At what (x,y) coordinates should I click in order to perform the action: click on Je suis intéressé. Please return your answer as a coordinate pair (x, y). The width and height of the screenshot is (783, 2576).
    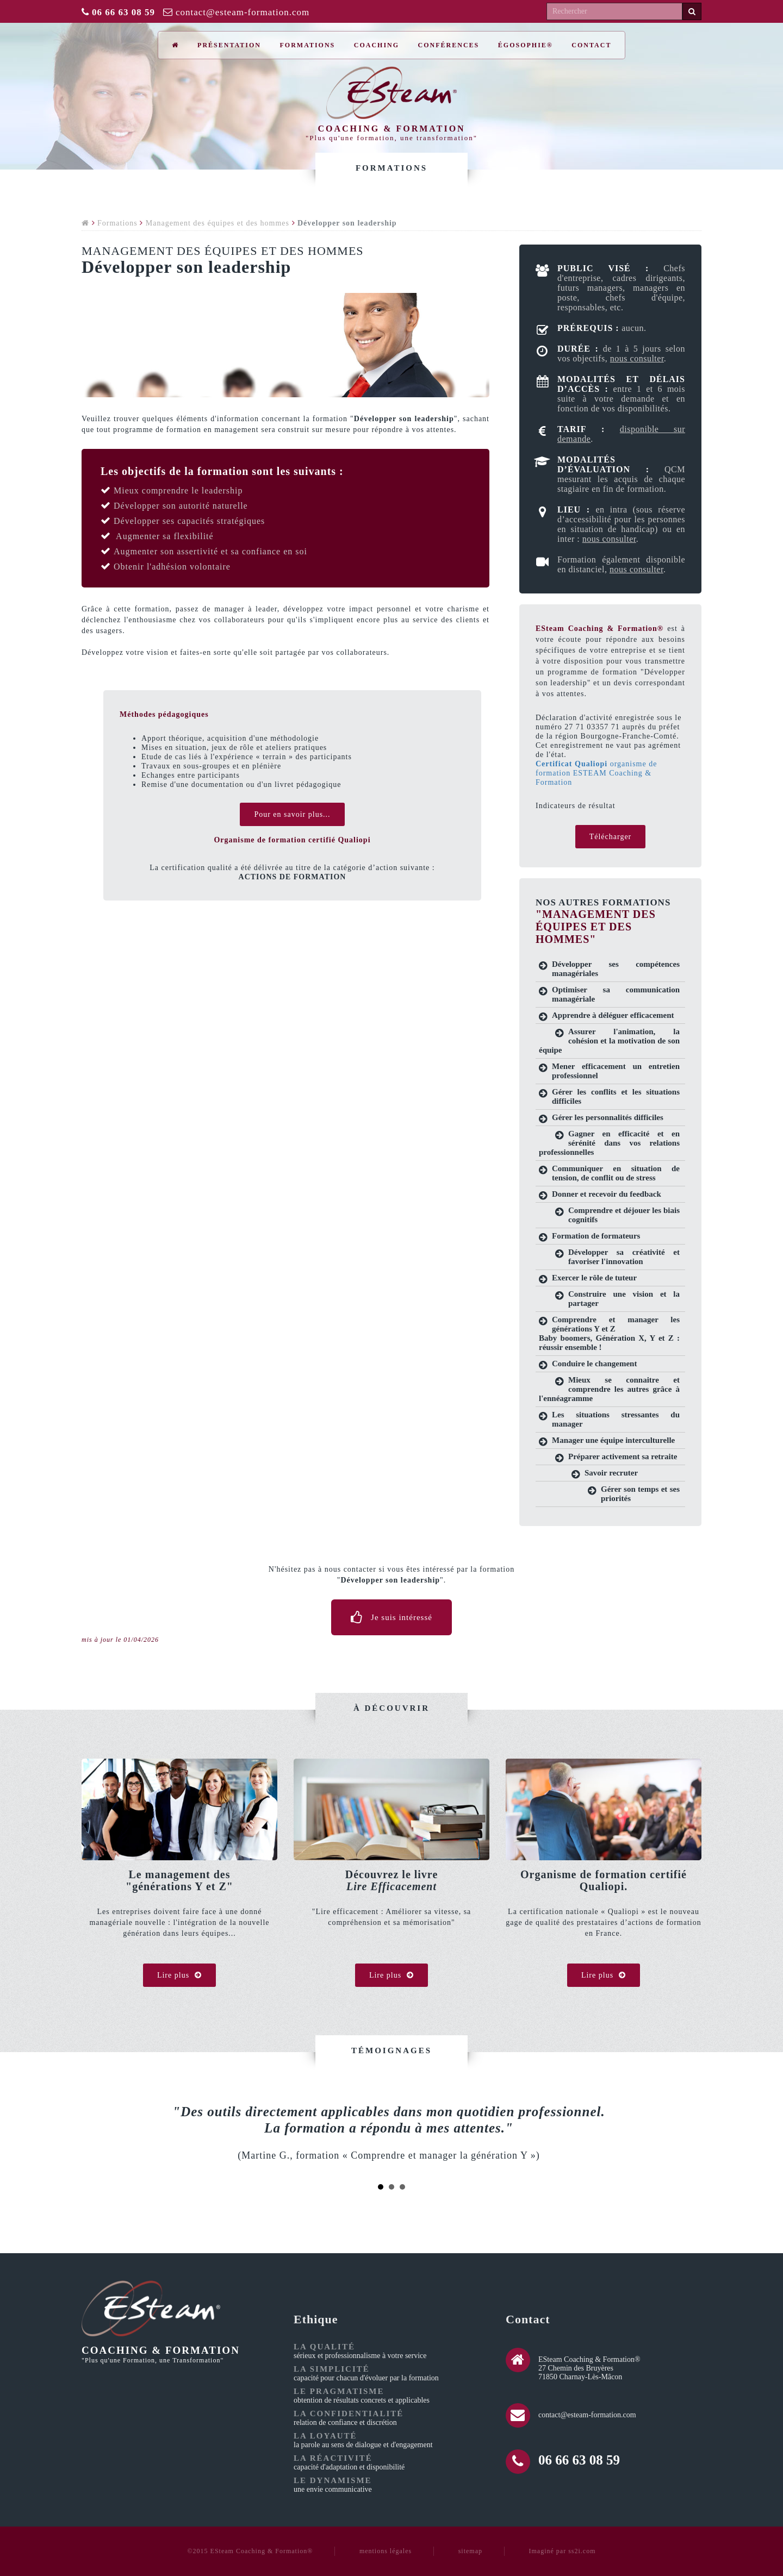
    Looking at the image, I should click on (391, 1617).